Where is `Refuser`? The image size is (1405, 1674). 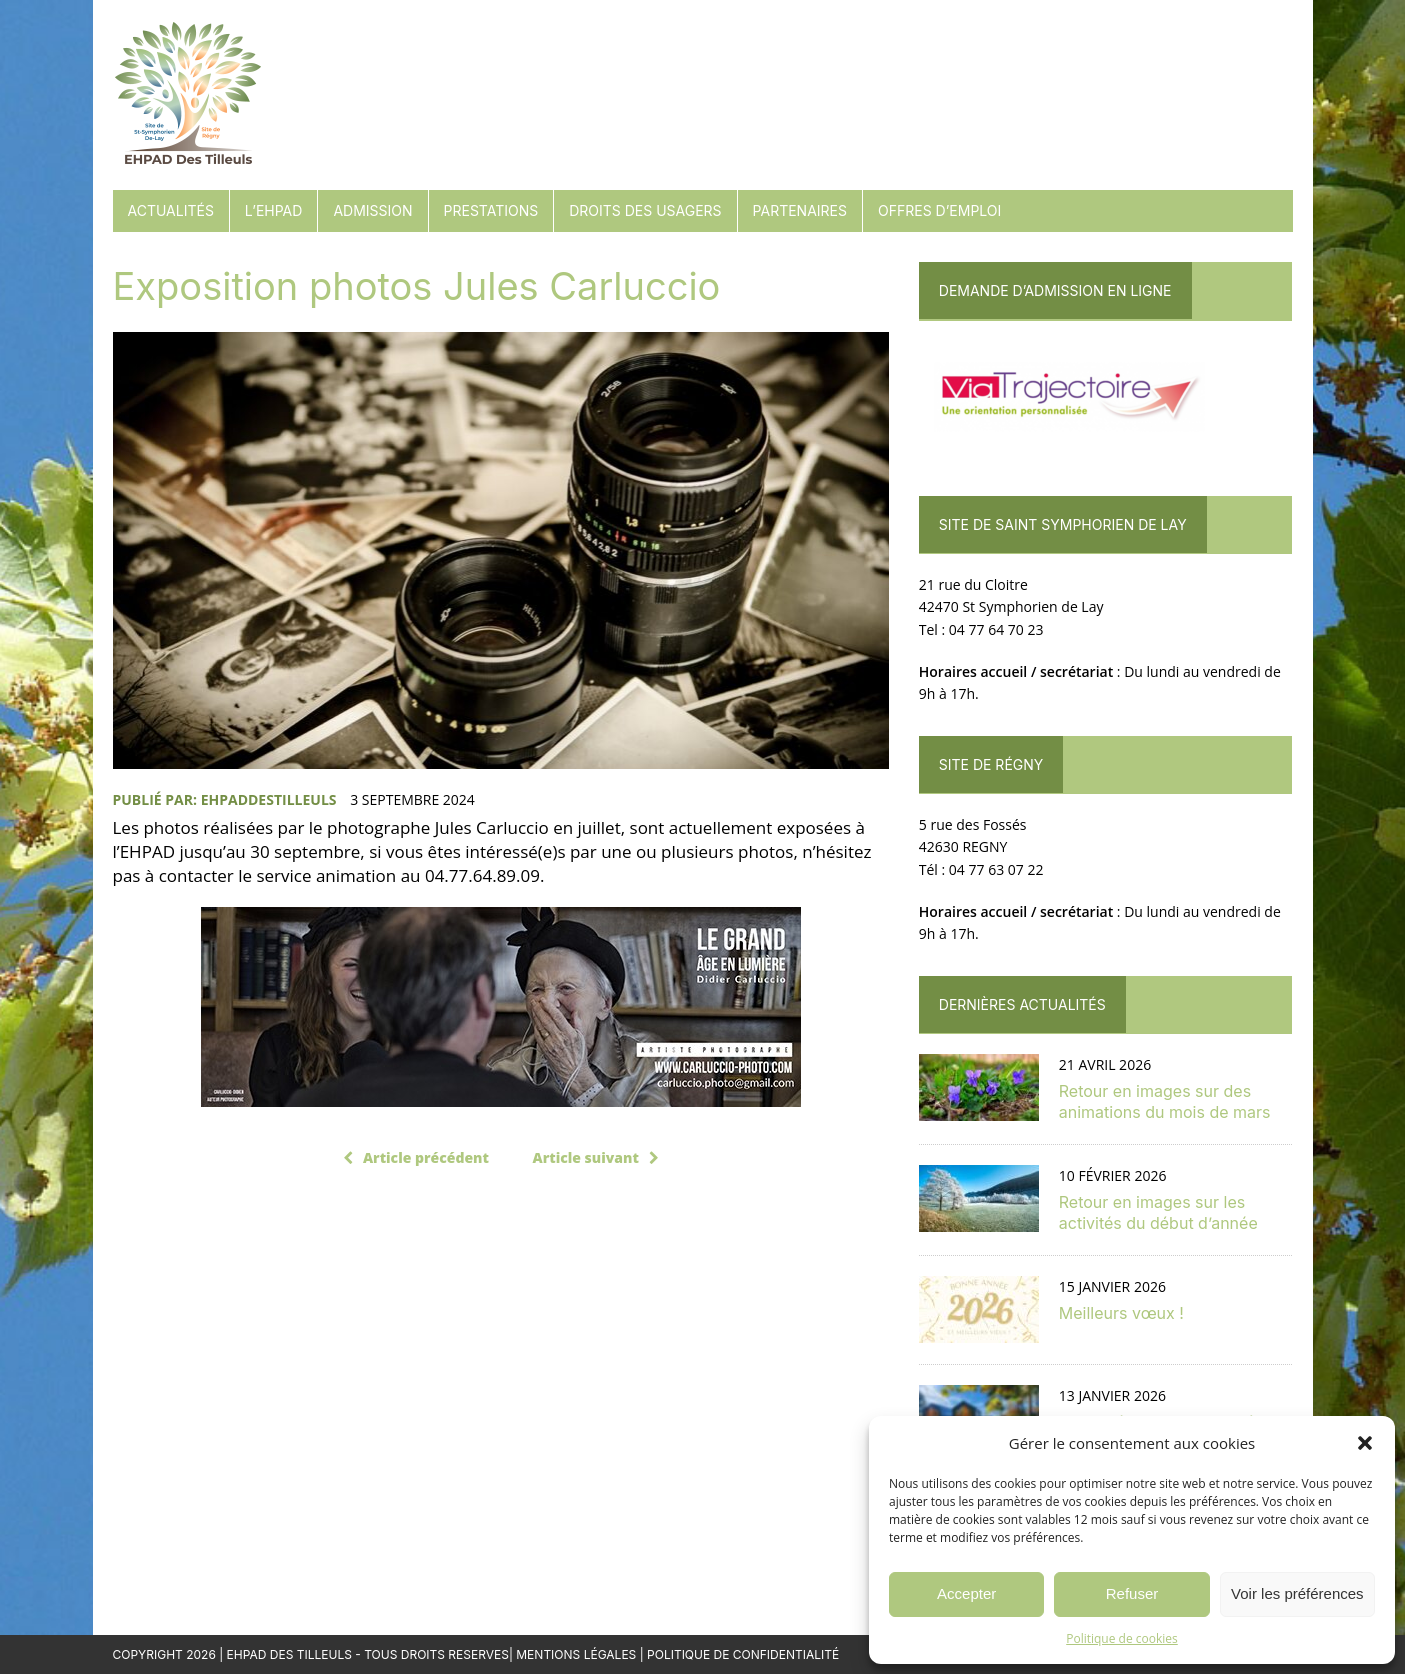 Refuser is located at coordinates (1132, 1593).